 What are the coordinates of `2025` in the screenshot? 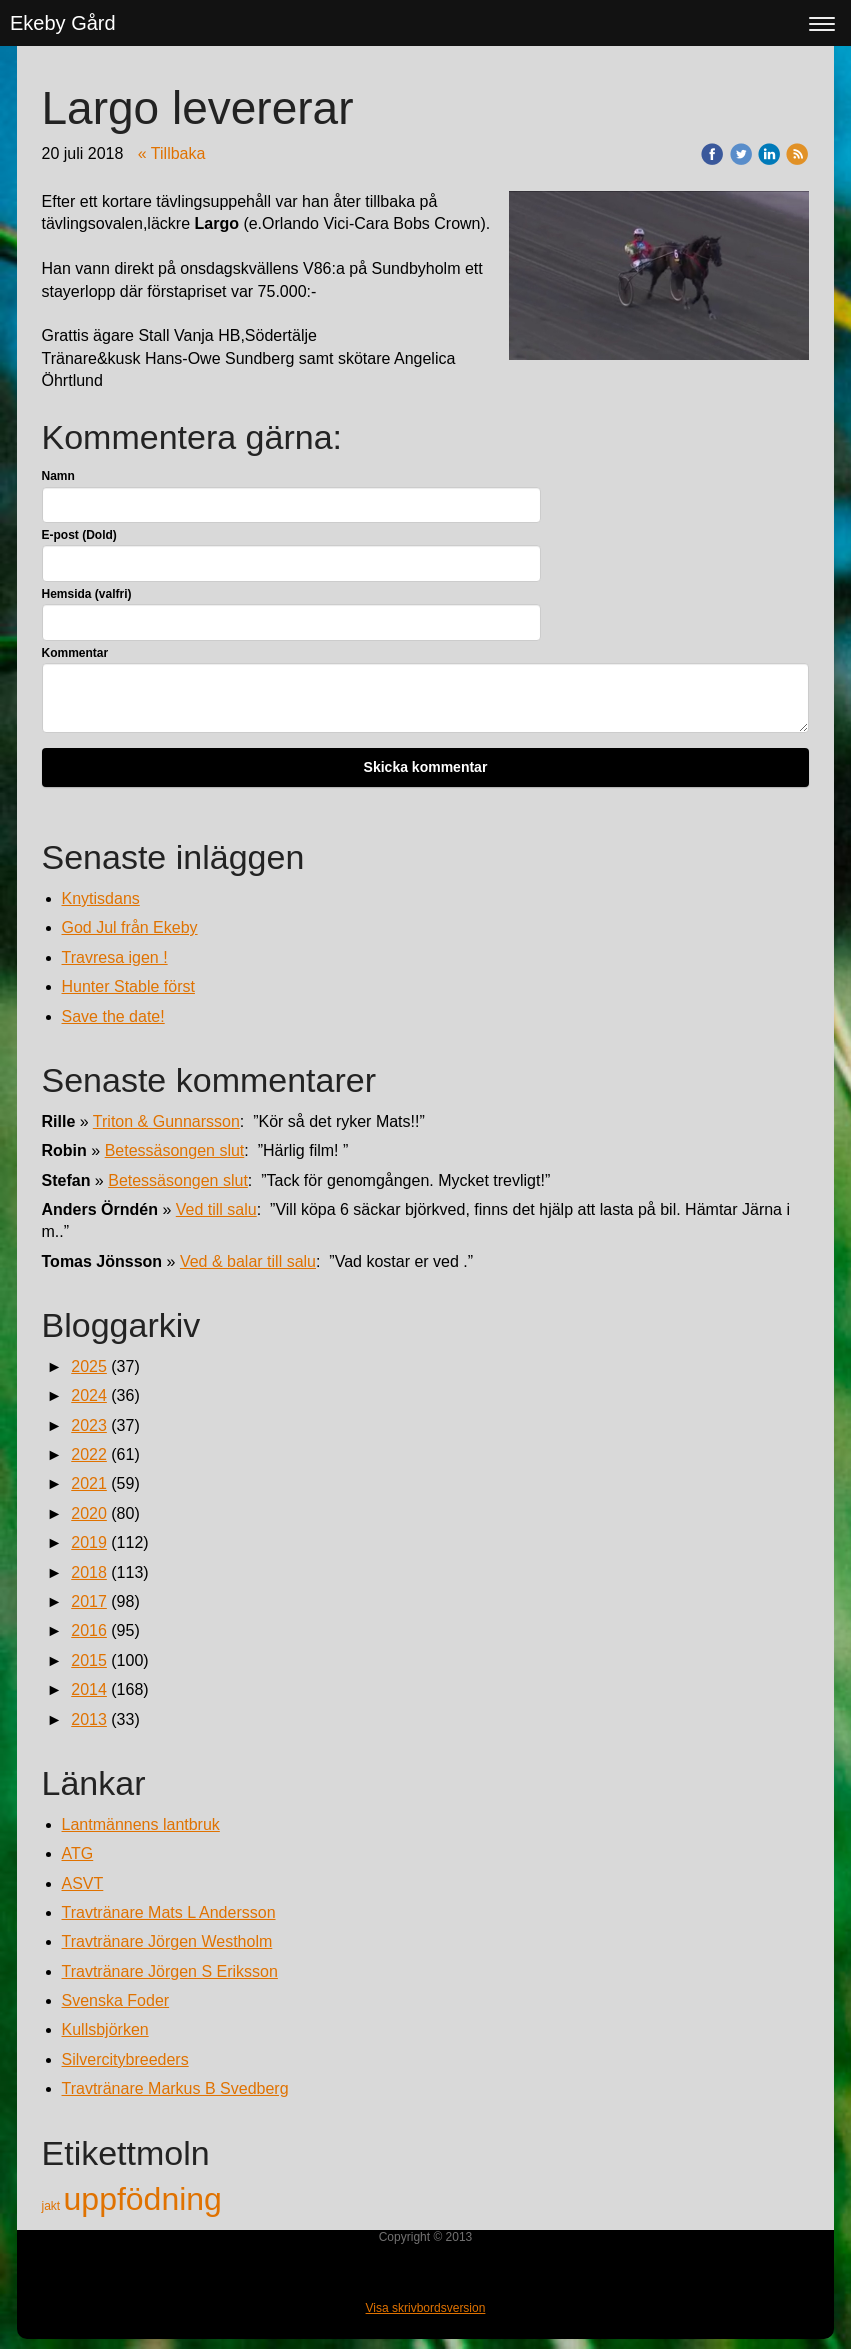 It's located at (89, 1366).